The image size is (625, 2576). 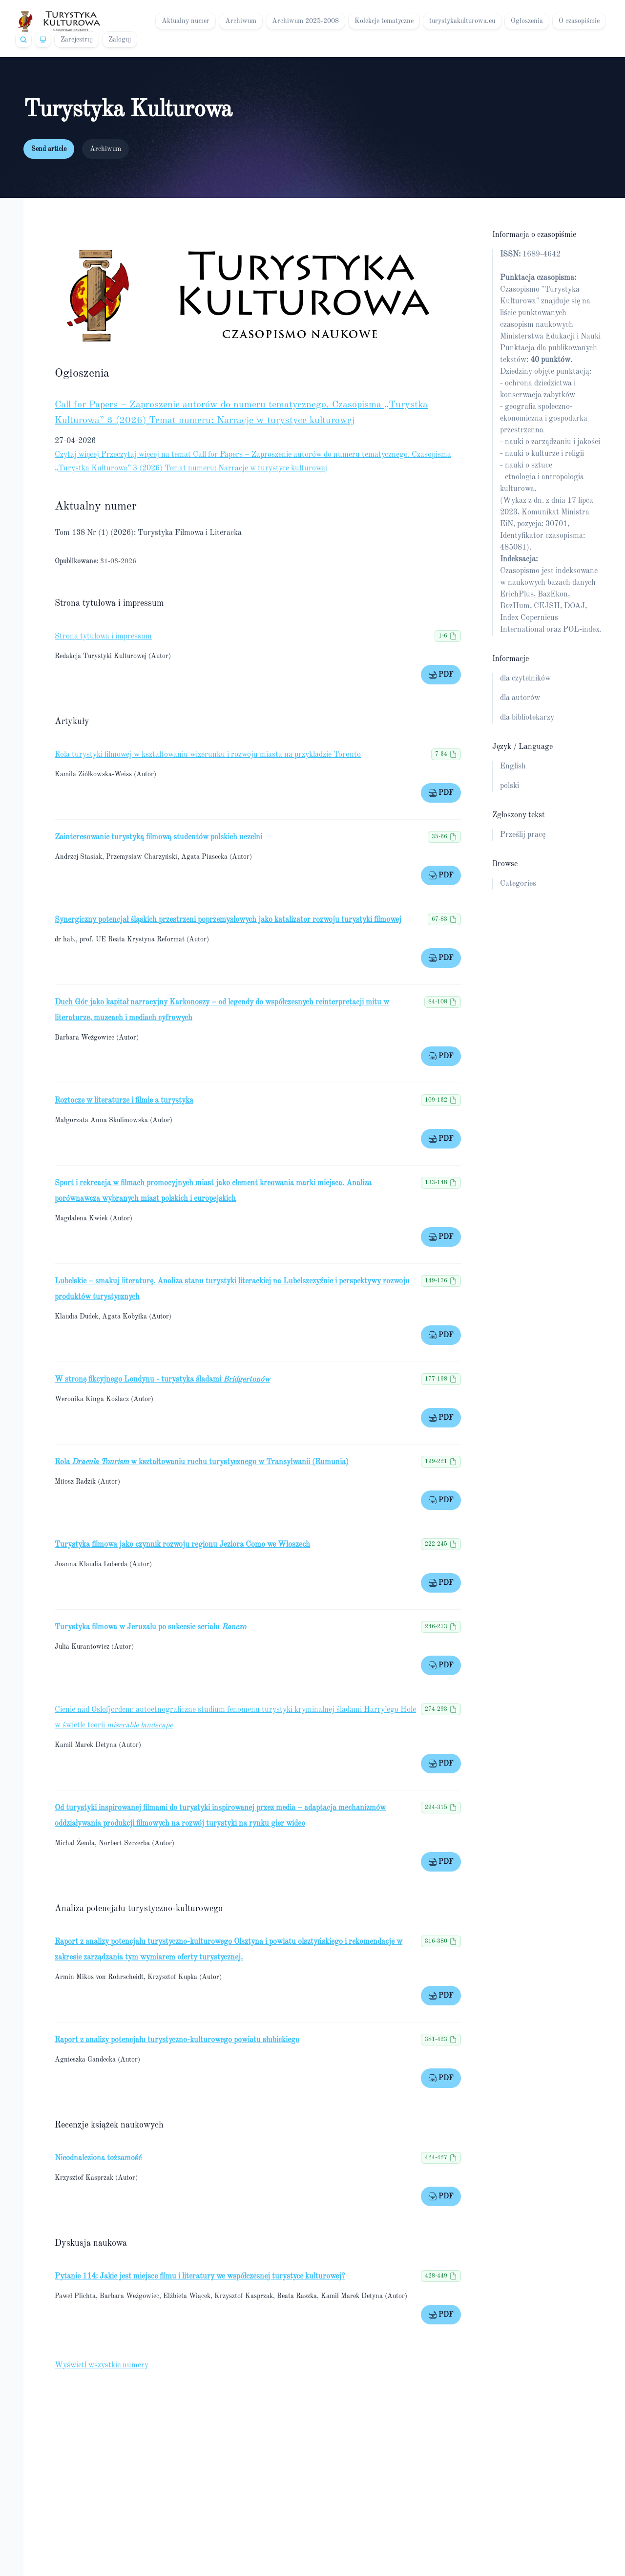 What do you see at coordinates (208, 755) in the screenshot?
I see `Rola turystyki filmowej w kształtowaniu wizerunku i rozwoju miasta na przykładzie Toronto` at bounding box center [208, 755].